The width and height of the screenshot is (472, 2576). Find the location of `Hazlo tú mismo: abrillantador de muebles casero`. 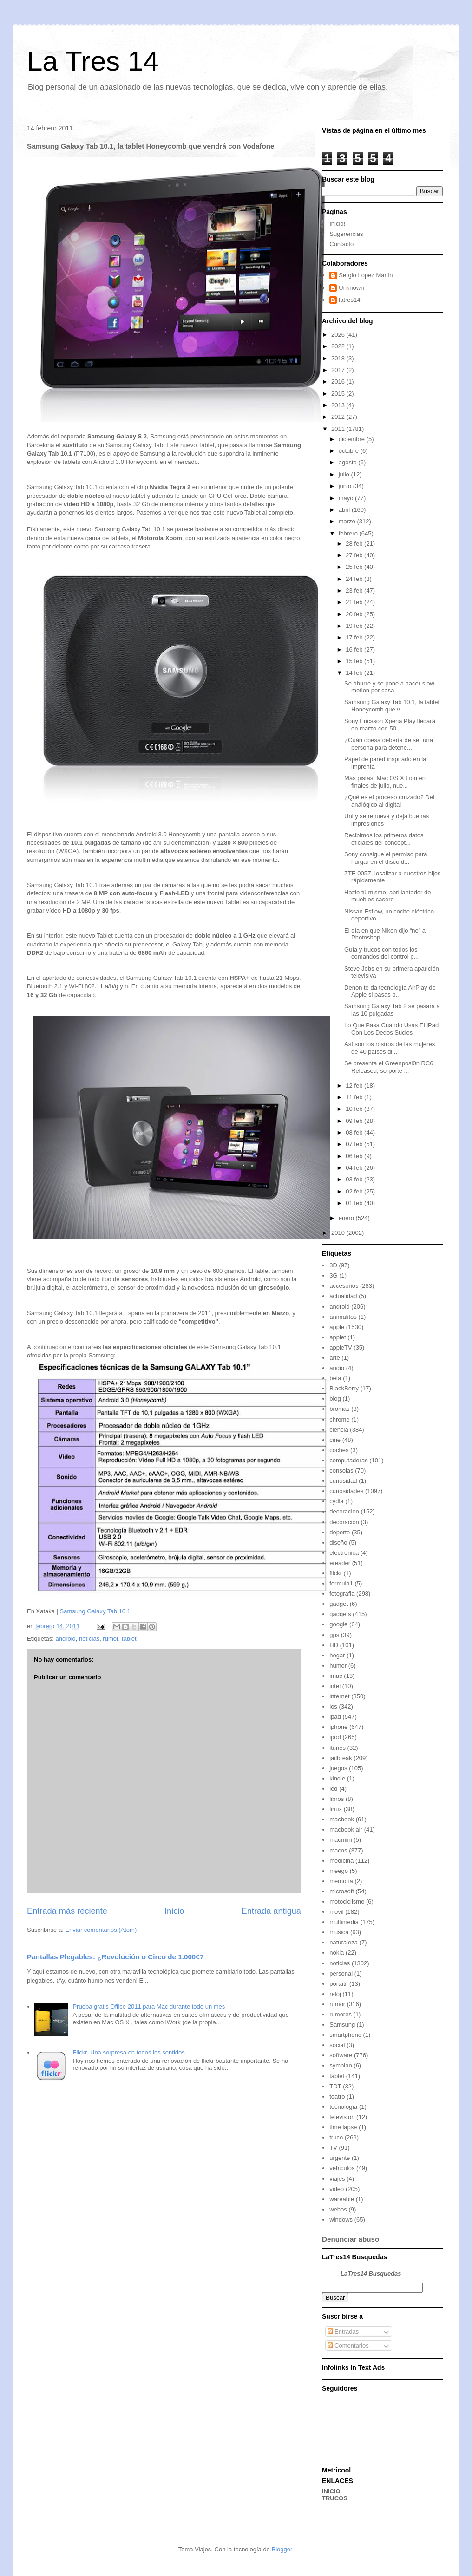

Hazlo tú mismo: abrillantador de muebles casero is located at coordinates (387, 896).